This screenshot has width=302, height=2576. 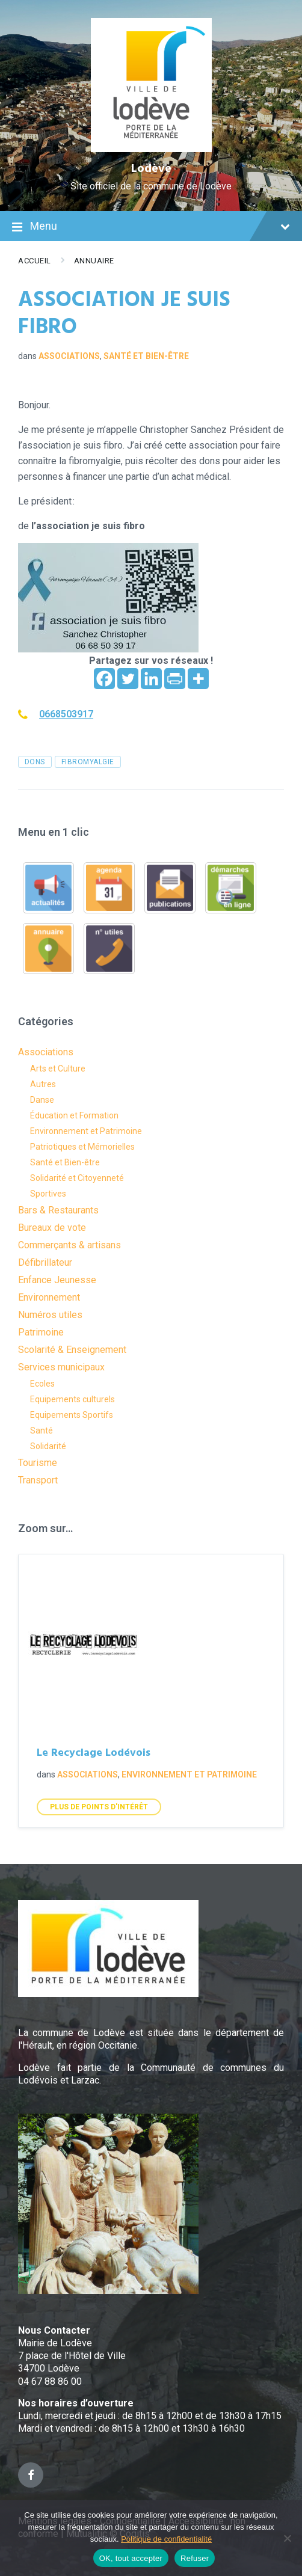 What do you see at coordinates (42, 1100) in the screenshot?
I see `Danse` at bounding box center [42, 1100].